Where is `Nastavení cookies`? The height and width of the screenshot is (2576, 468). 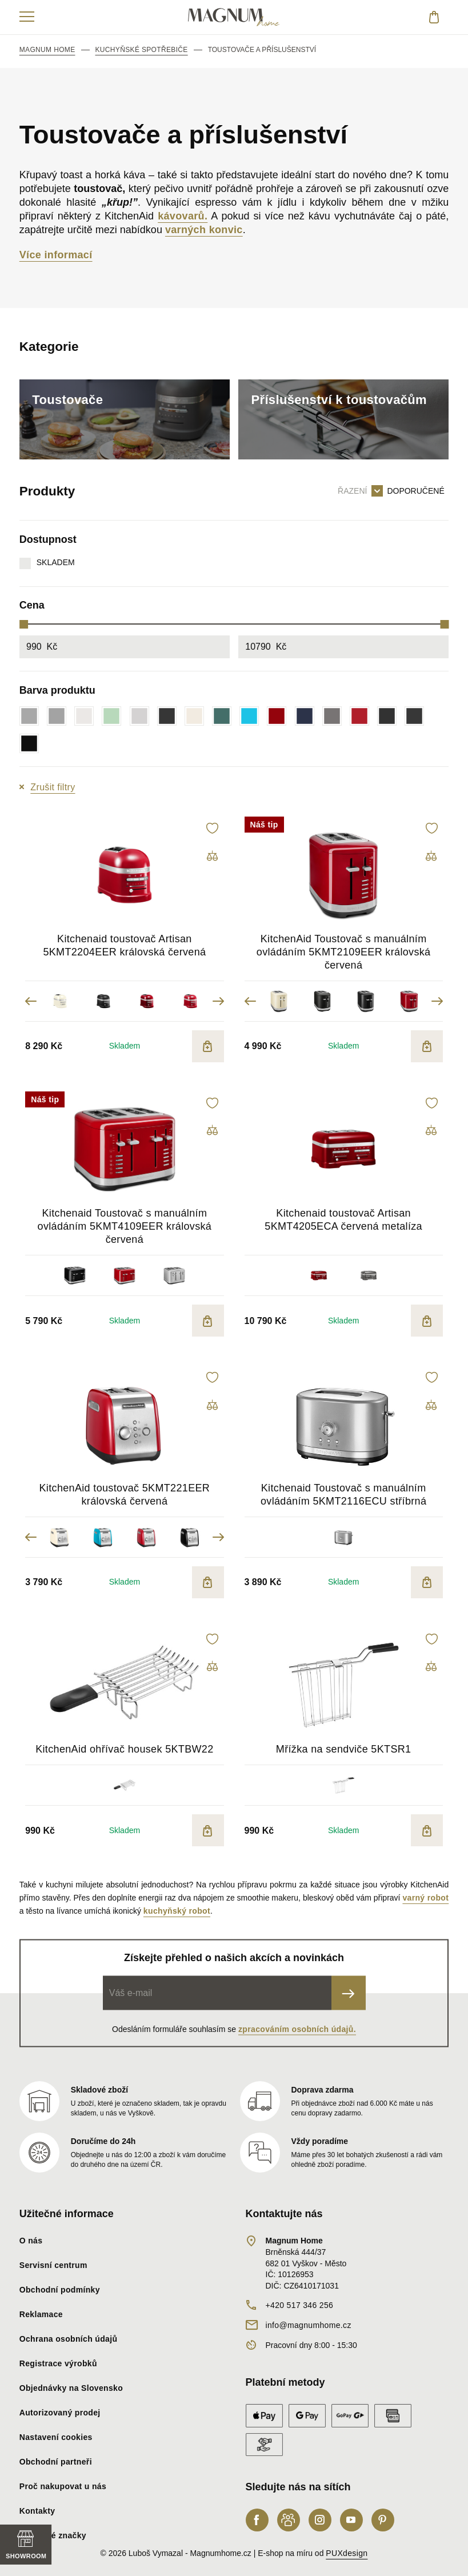
Nastavení cookies is located at coordinates (56, 2437).